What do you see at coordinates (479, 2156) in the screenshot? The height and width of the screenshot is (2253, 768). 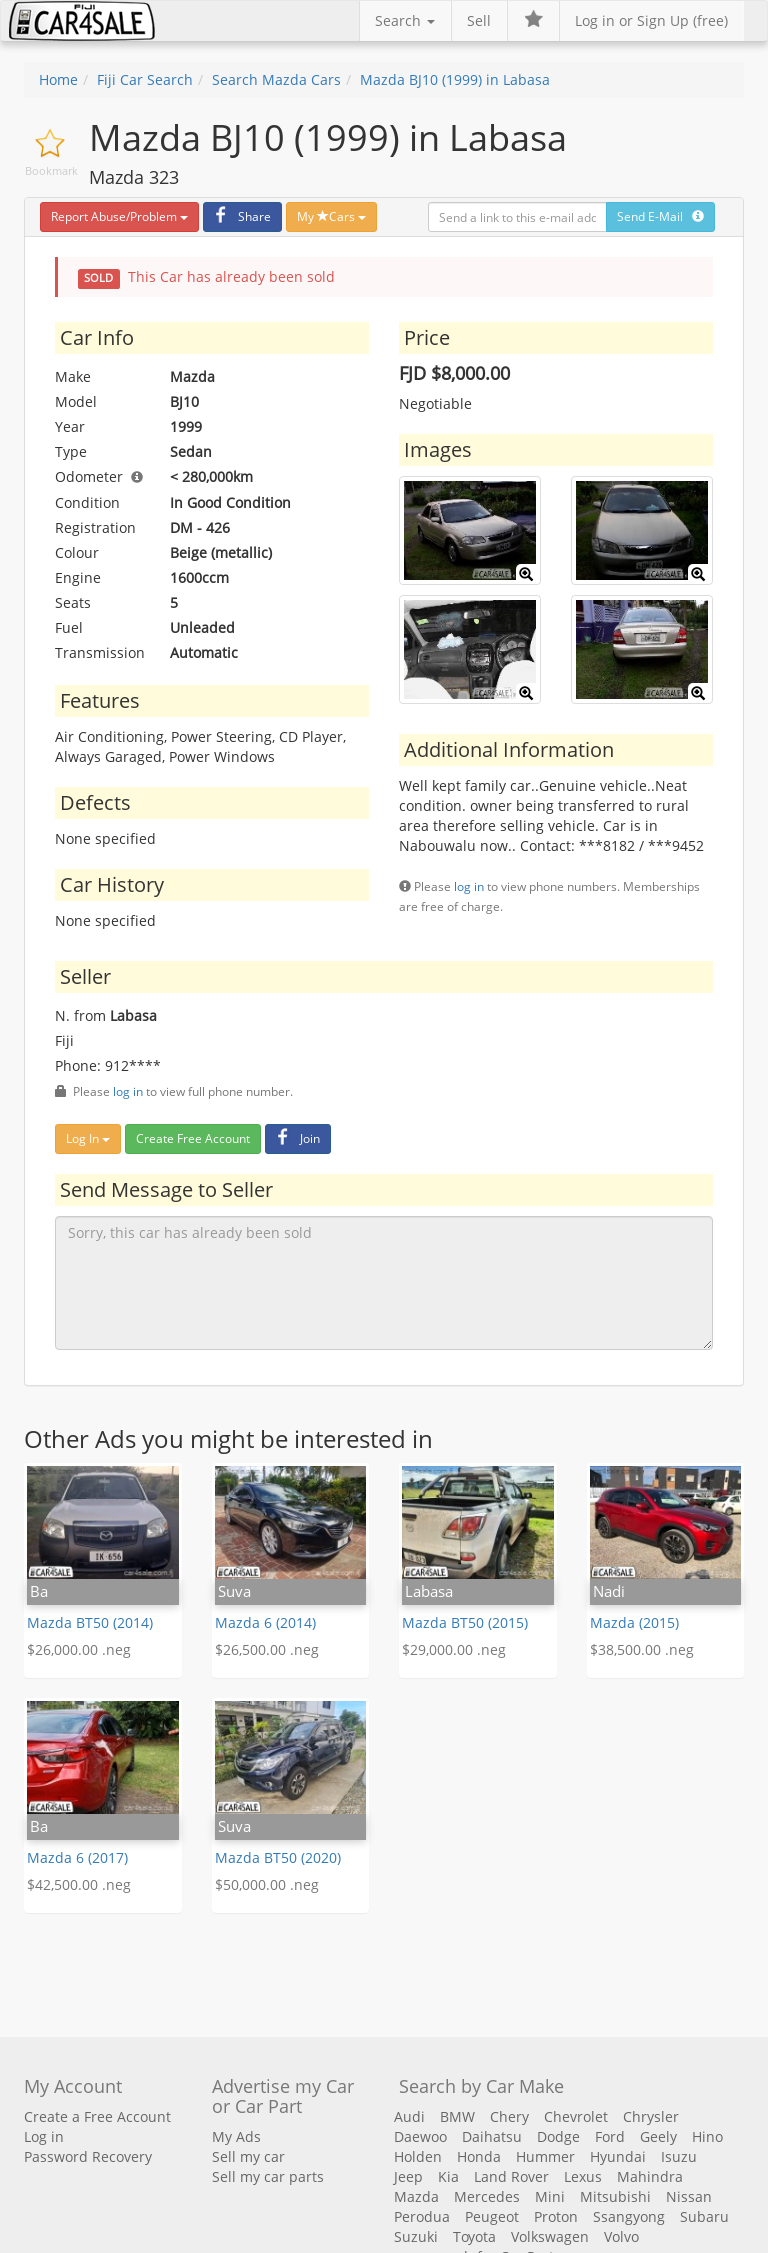 I see `Honda` at bounding box center [479, 2156].